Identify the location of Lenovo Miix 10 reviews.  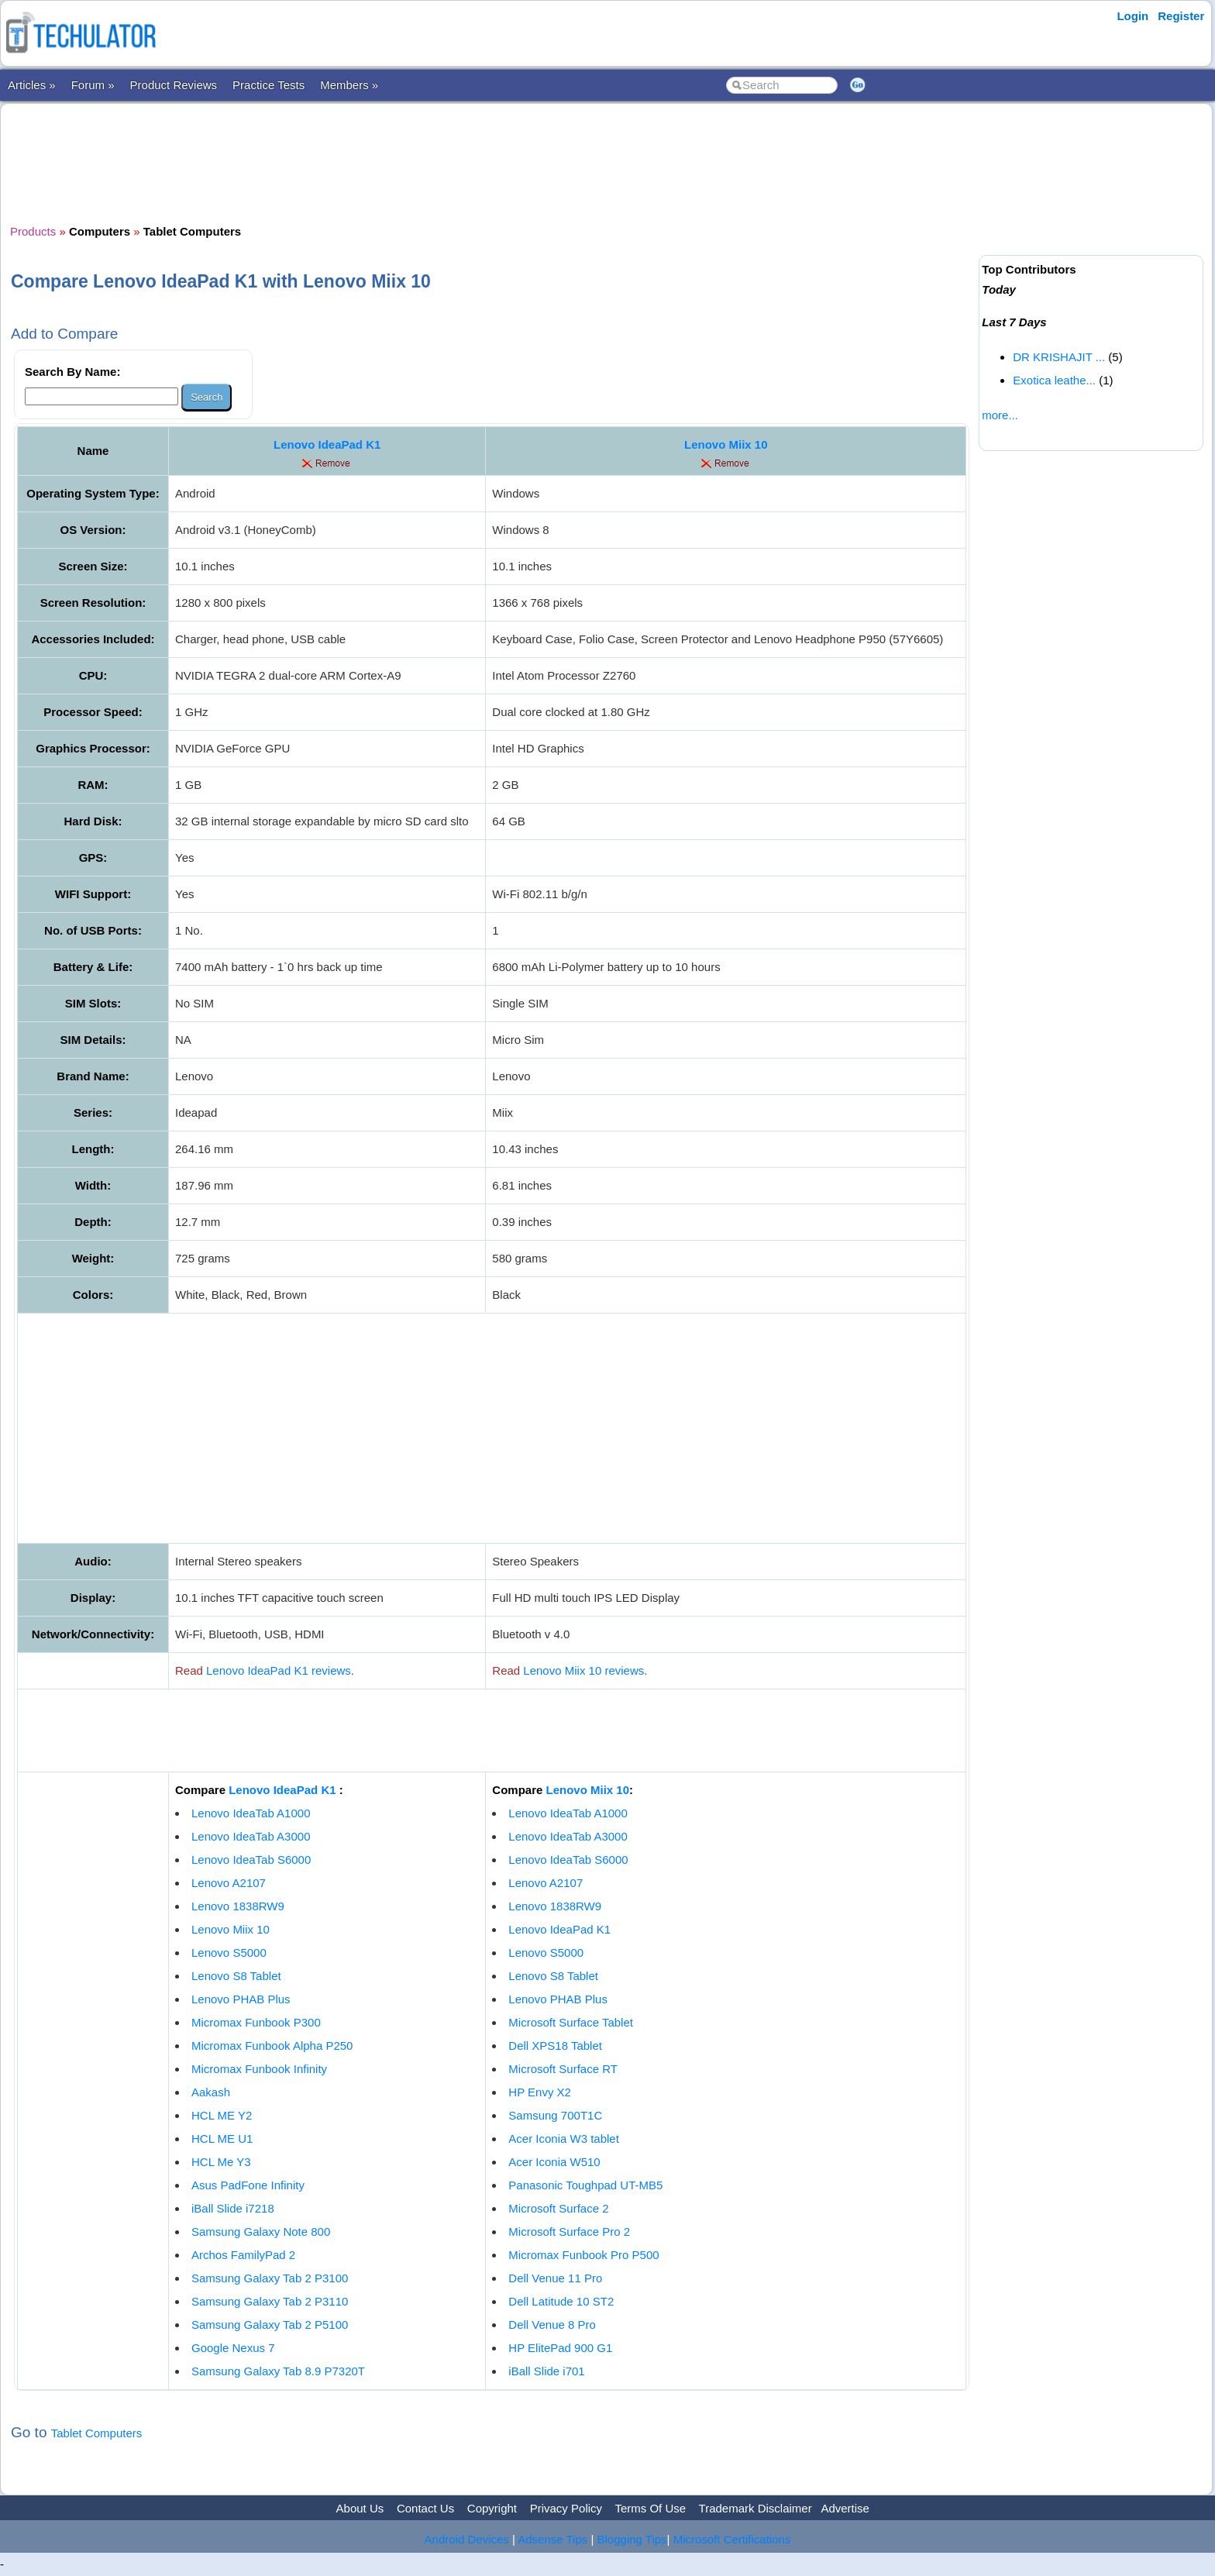
(583, 1670).